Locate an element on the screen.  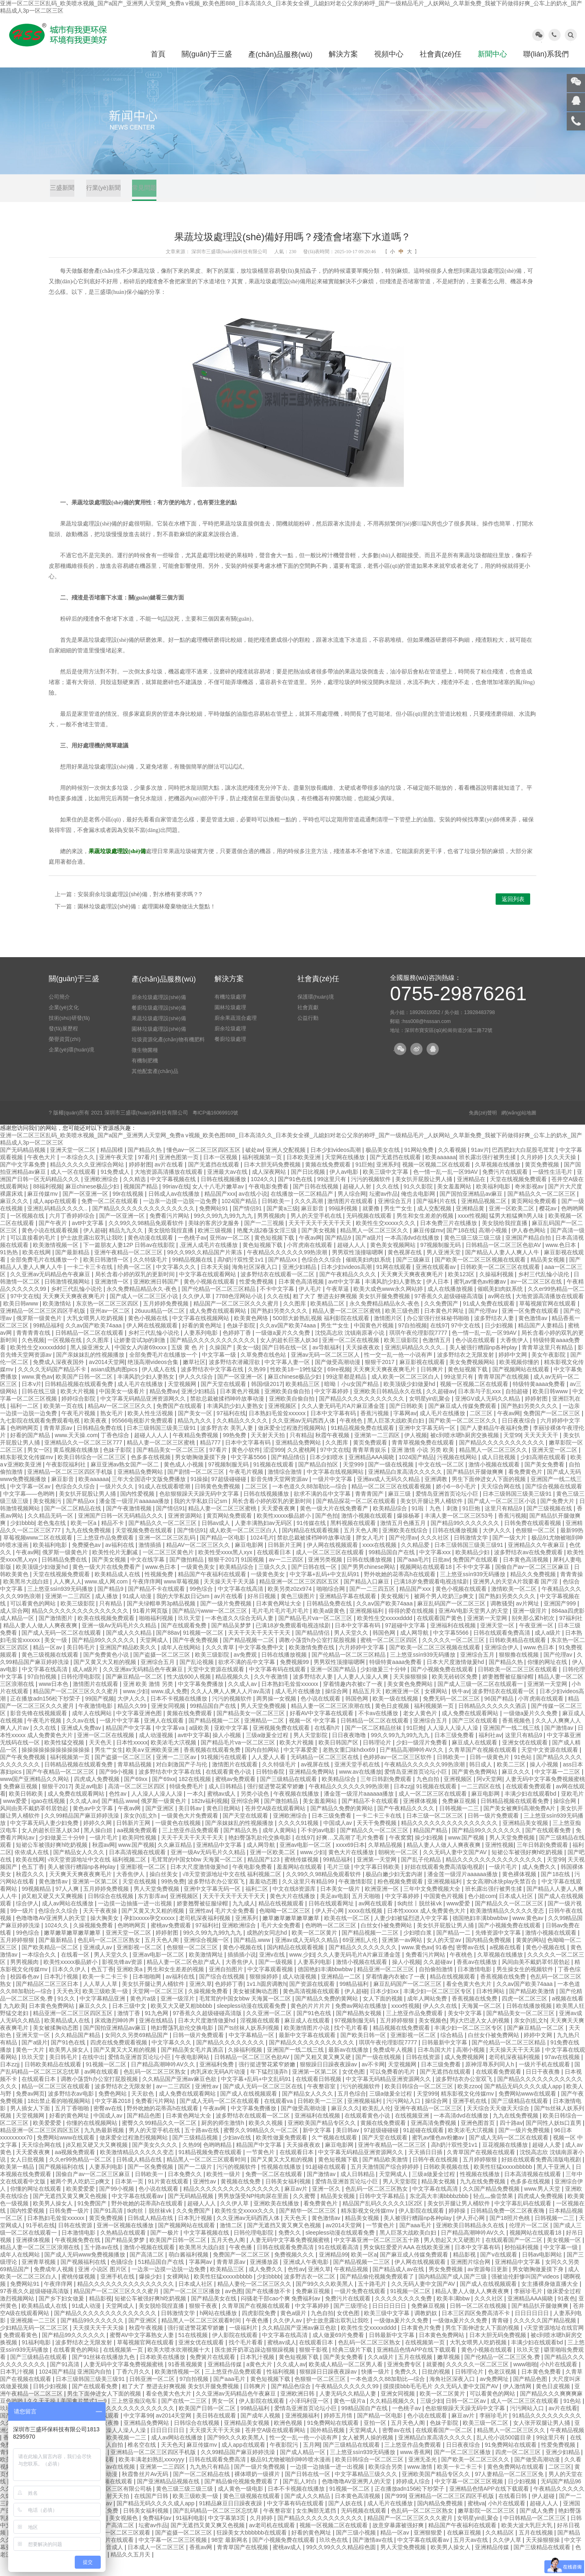
国产激情av在线 is located at coordinates (373, 2557).